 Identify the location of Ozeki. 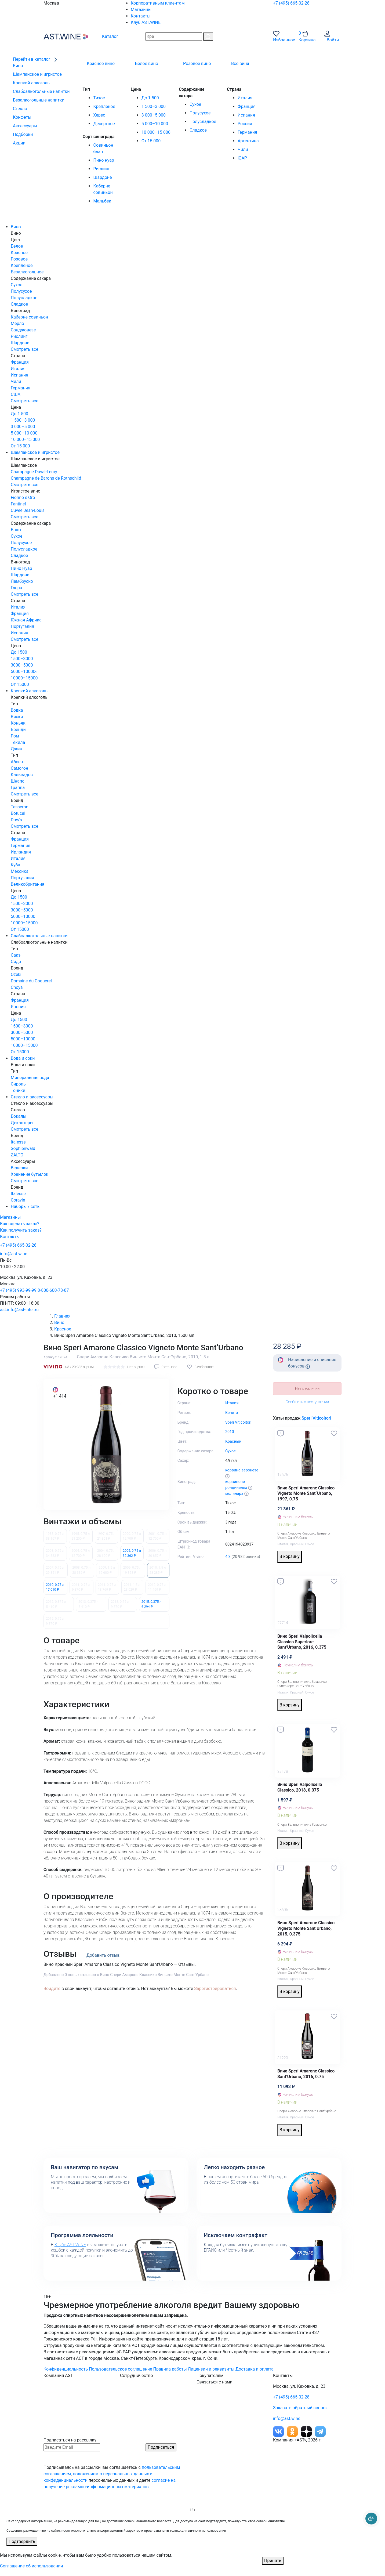
(16, 974).